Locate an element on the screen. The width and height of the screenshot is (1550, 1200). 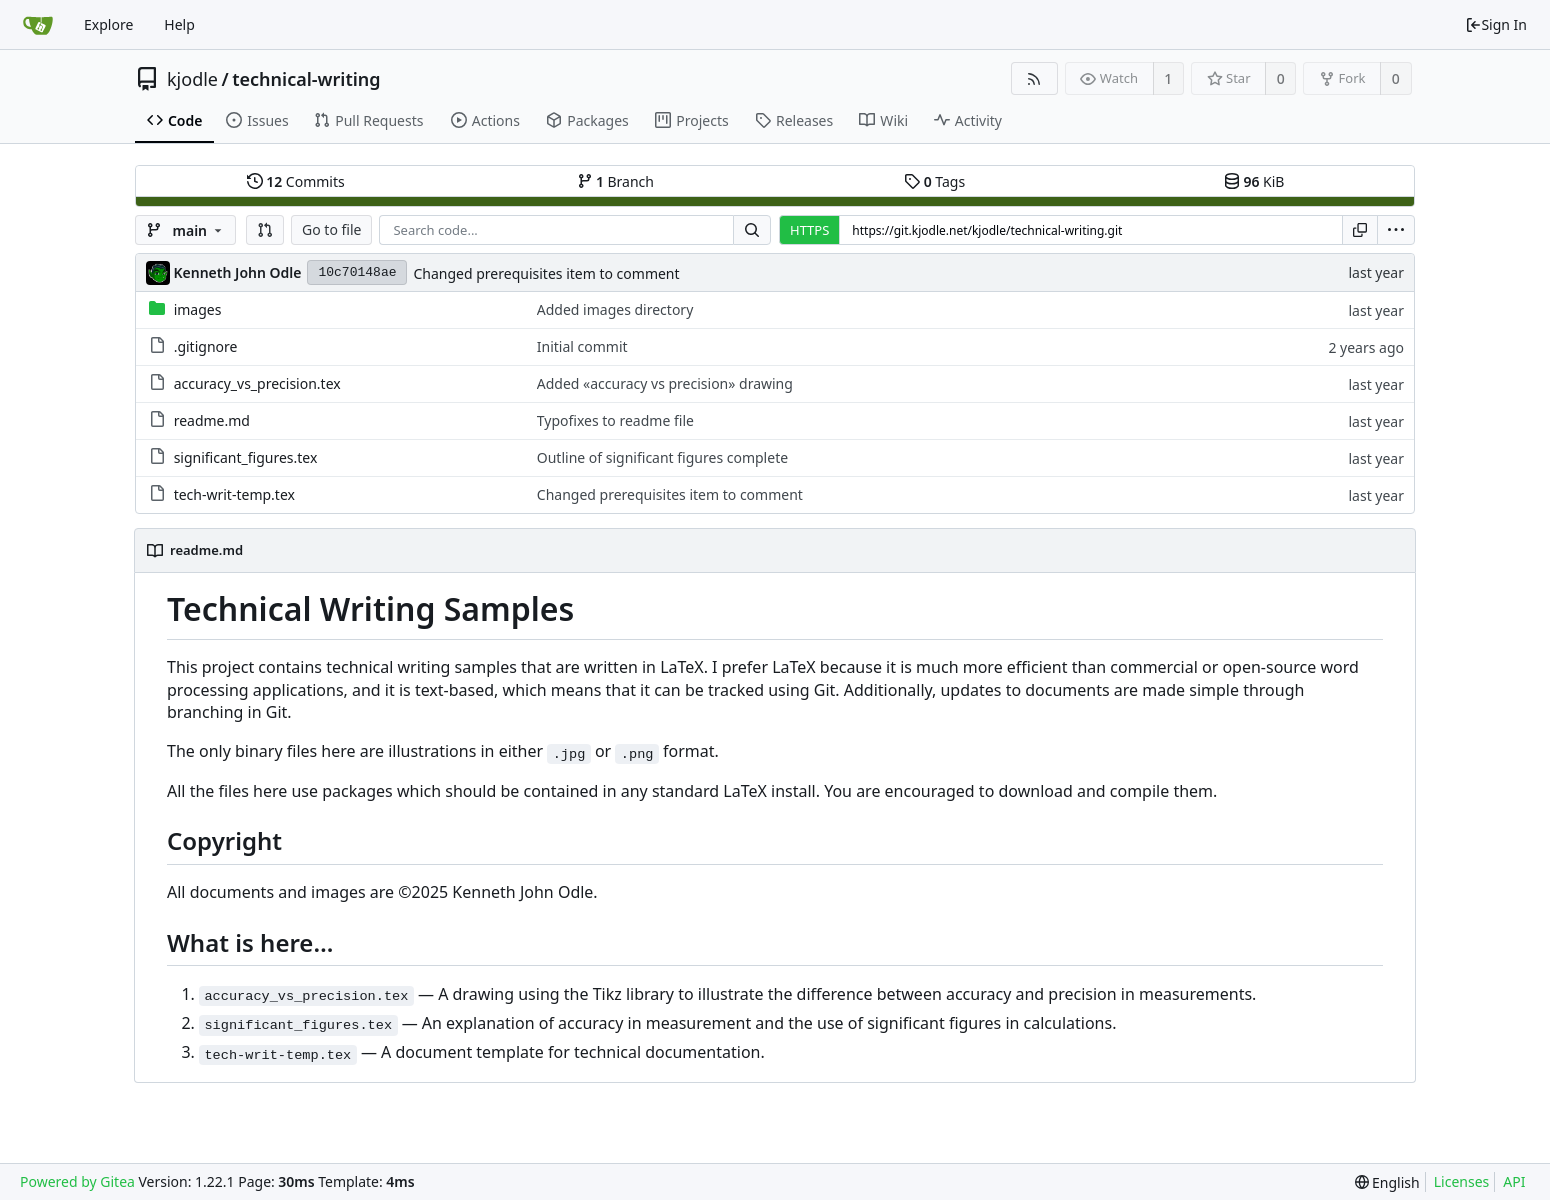
Changed prerequisites item to comment is located at coordinates (546, 273).